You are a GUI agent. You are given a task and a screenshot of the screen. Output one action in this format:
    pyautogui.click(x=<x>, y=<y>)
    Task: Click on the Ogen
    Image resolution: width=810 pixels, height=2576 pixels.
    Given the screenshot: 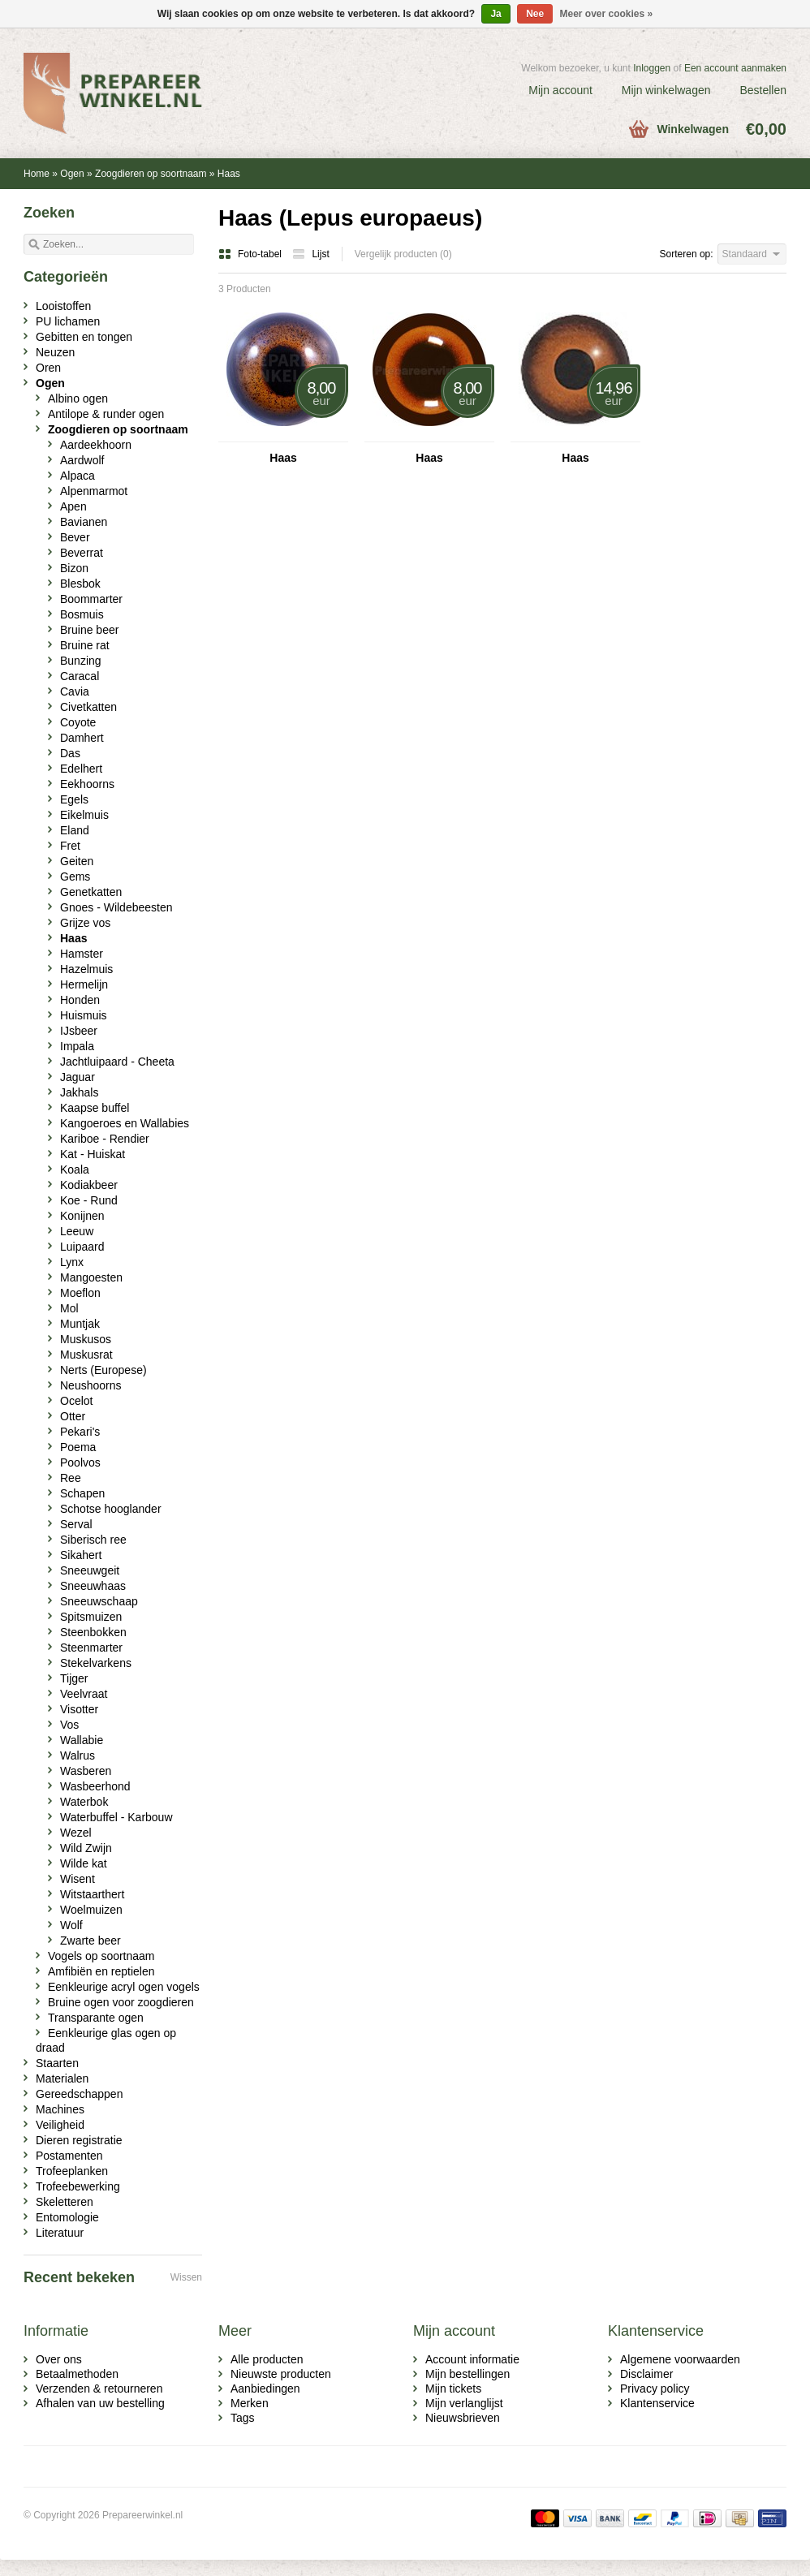 What is the action you would take?
    pyautogui.click(x=72, y=173)
    